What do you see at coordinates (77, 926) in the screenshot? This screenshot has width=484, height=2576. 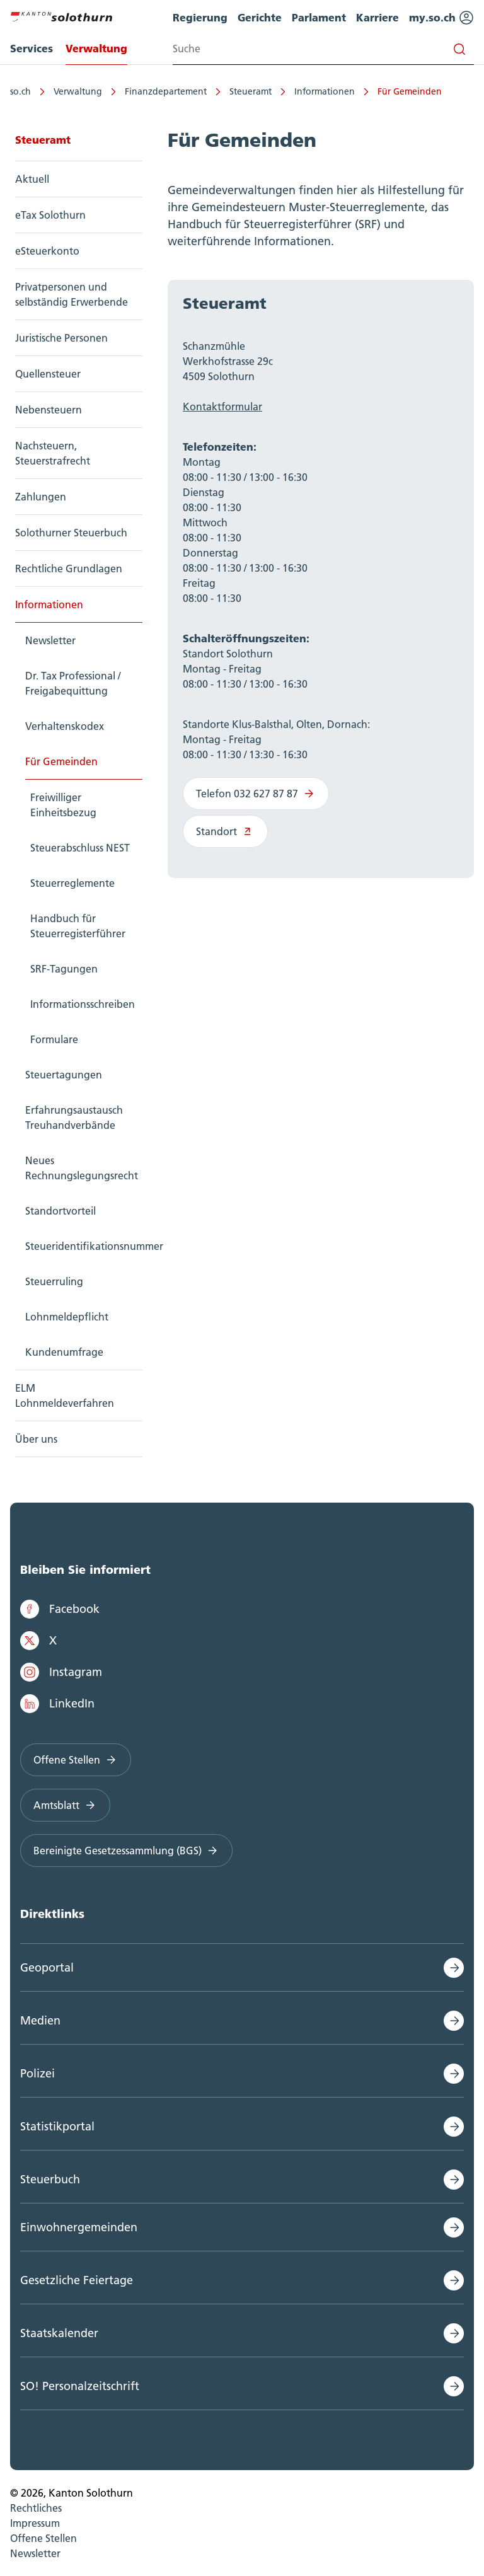 I see `Handbuch für Steuerregisterführer` at bounding box center [77, 926].